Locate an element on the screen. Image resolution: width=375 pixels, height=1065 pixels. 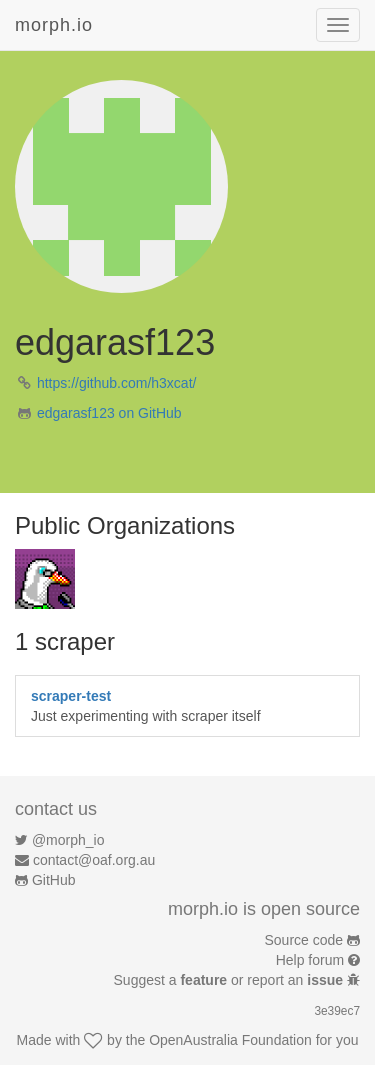
Source code is located at coordinates (304, 940).